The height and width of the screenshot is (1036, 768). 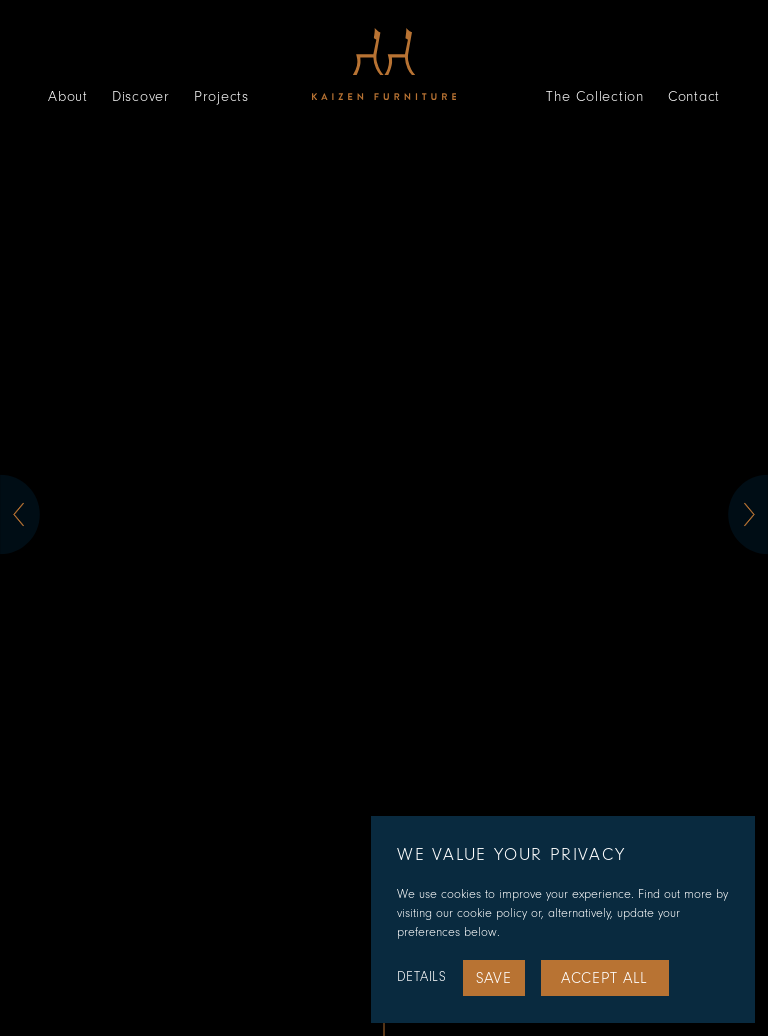 What do you see at coordinates (20, 515) in the screenshot?
I see `[button]` at bounding box center [20, 515].